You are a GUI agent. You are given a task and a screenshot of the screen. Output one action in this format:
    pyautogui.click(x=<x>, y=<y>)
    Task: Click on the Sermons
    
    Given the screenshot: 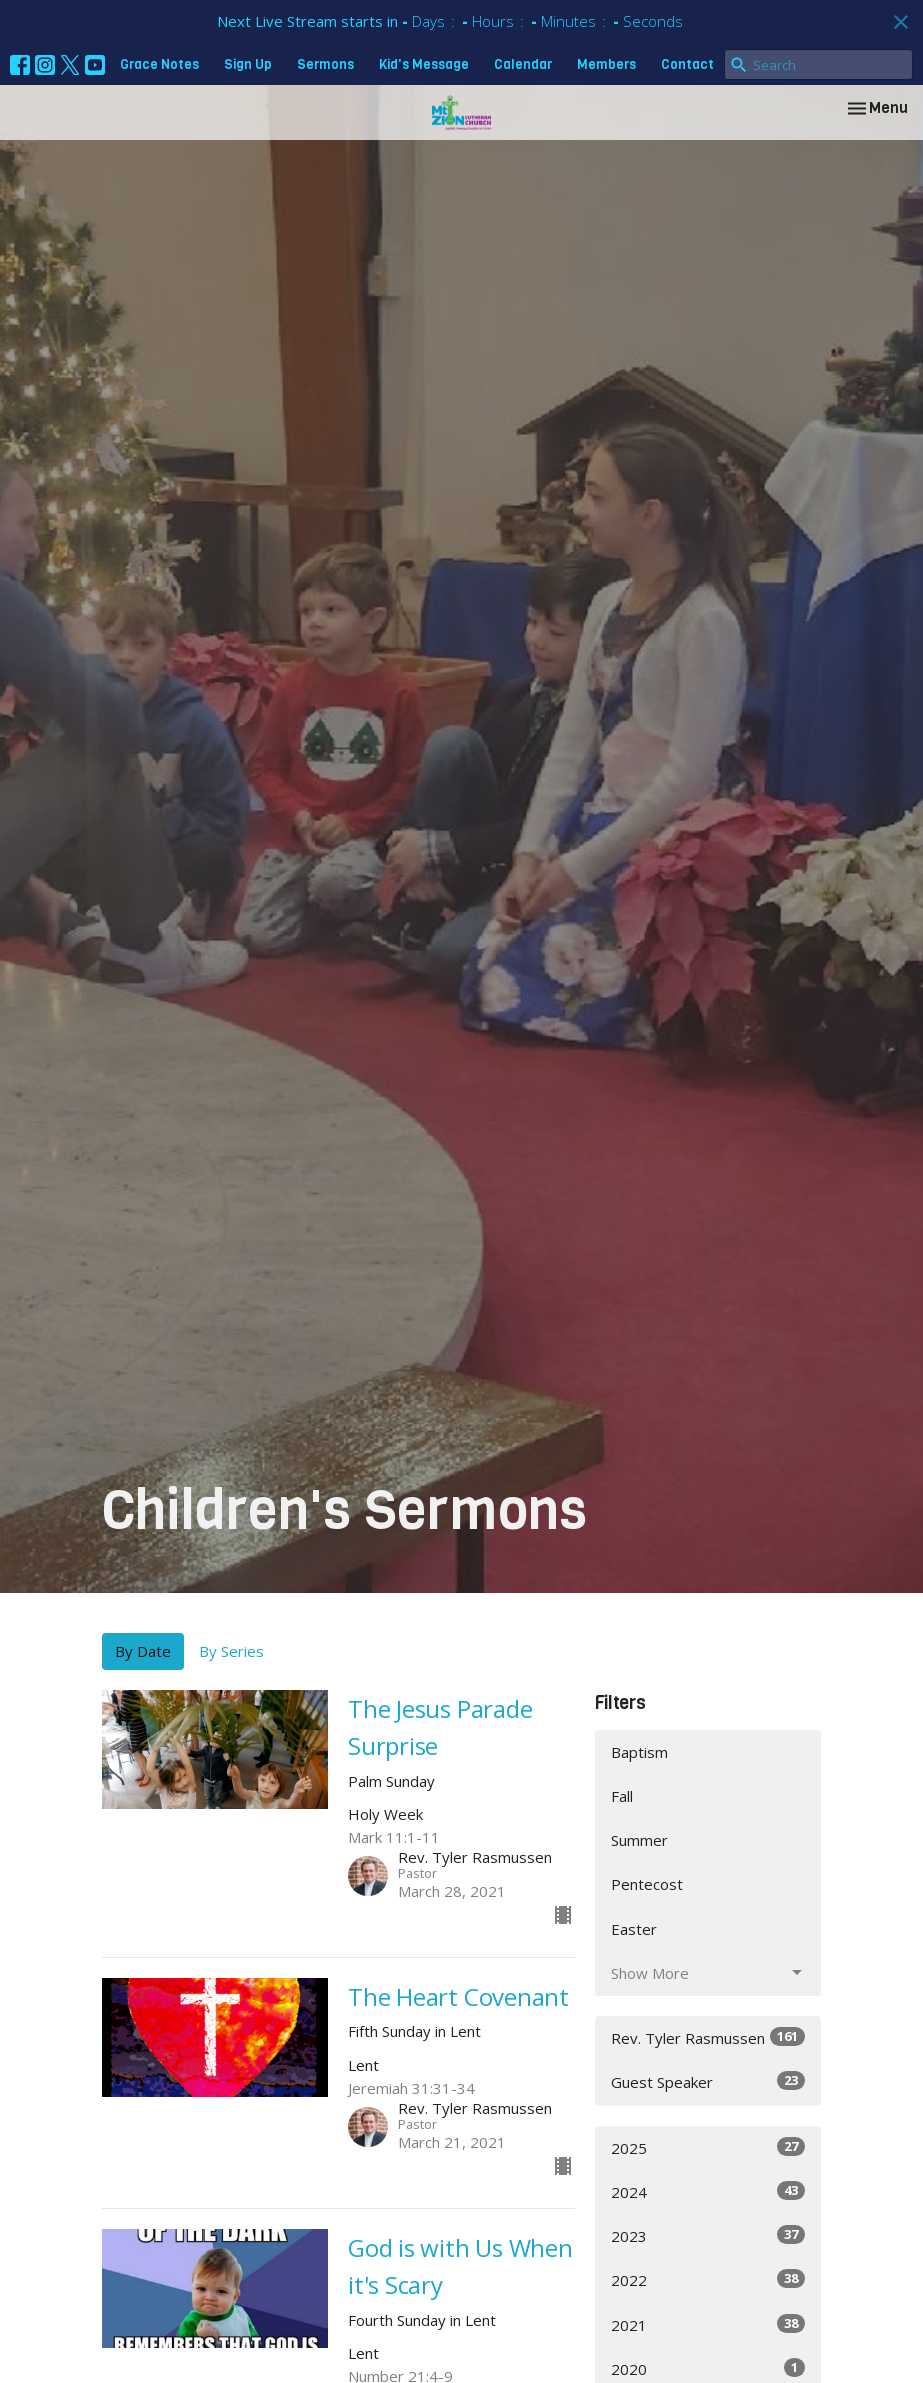 What is the action you would take?
    pyautogui.click(x=325, y=64)
    